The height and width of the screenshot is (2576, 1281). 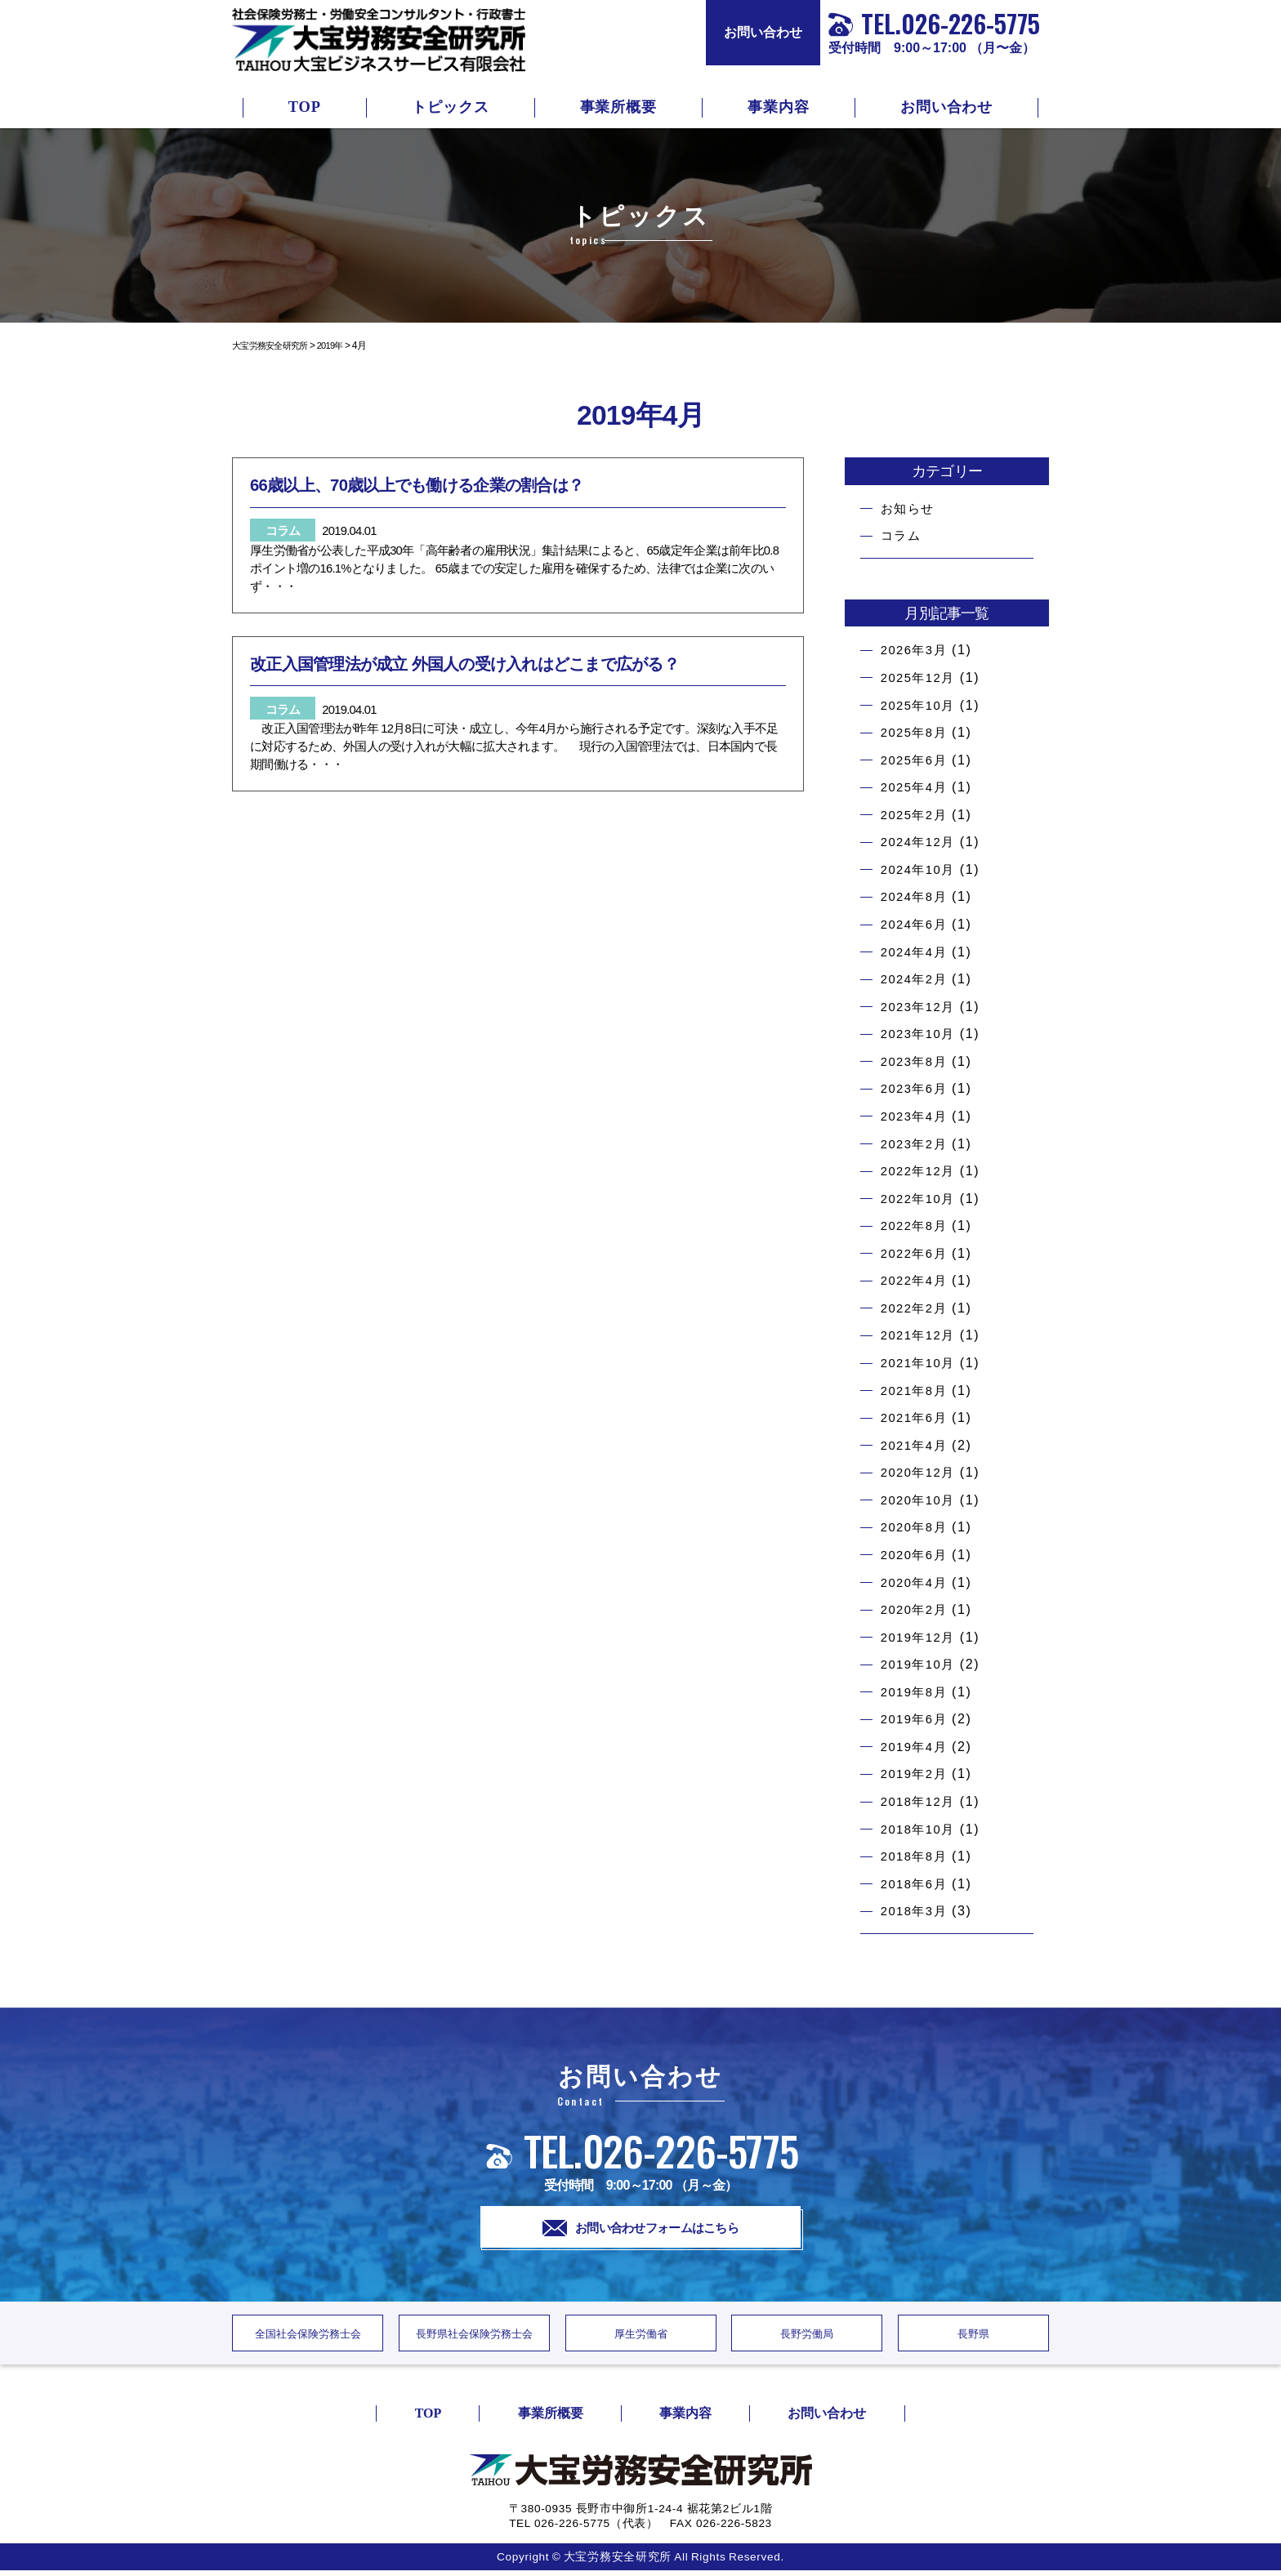 I want to click on 2023年8月, so click(x=917, y=1061).